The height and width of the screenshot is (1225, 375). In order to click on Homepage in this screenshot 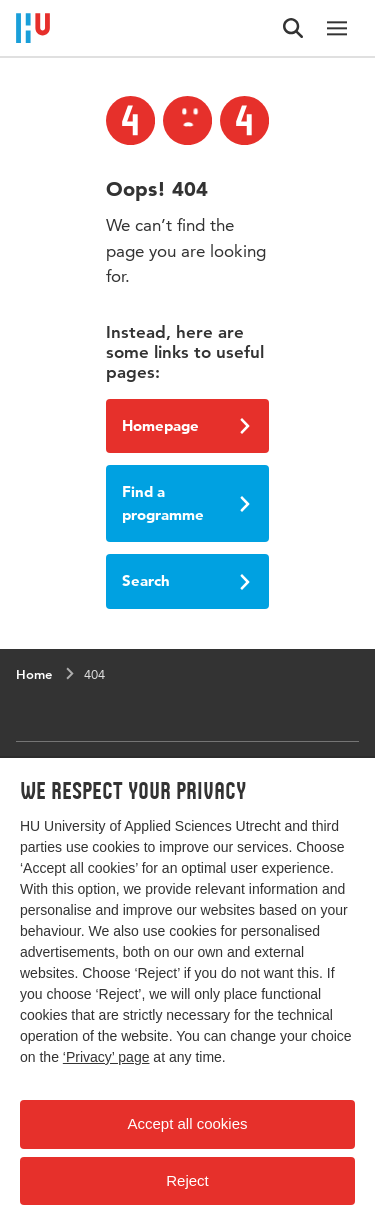, I will do `click(186, 425)`.